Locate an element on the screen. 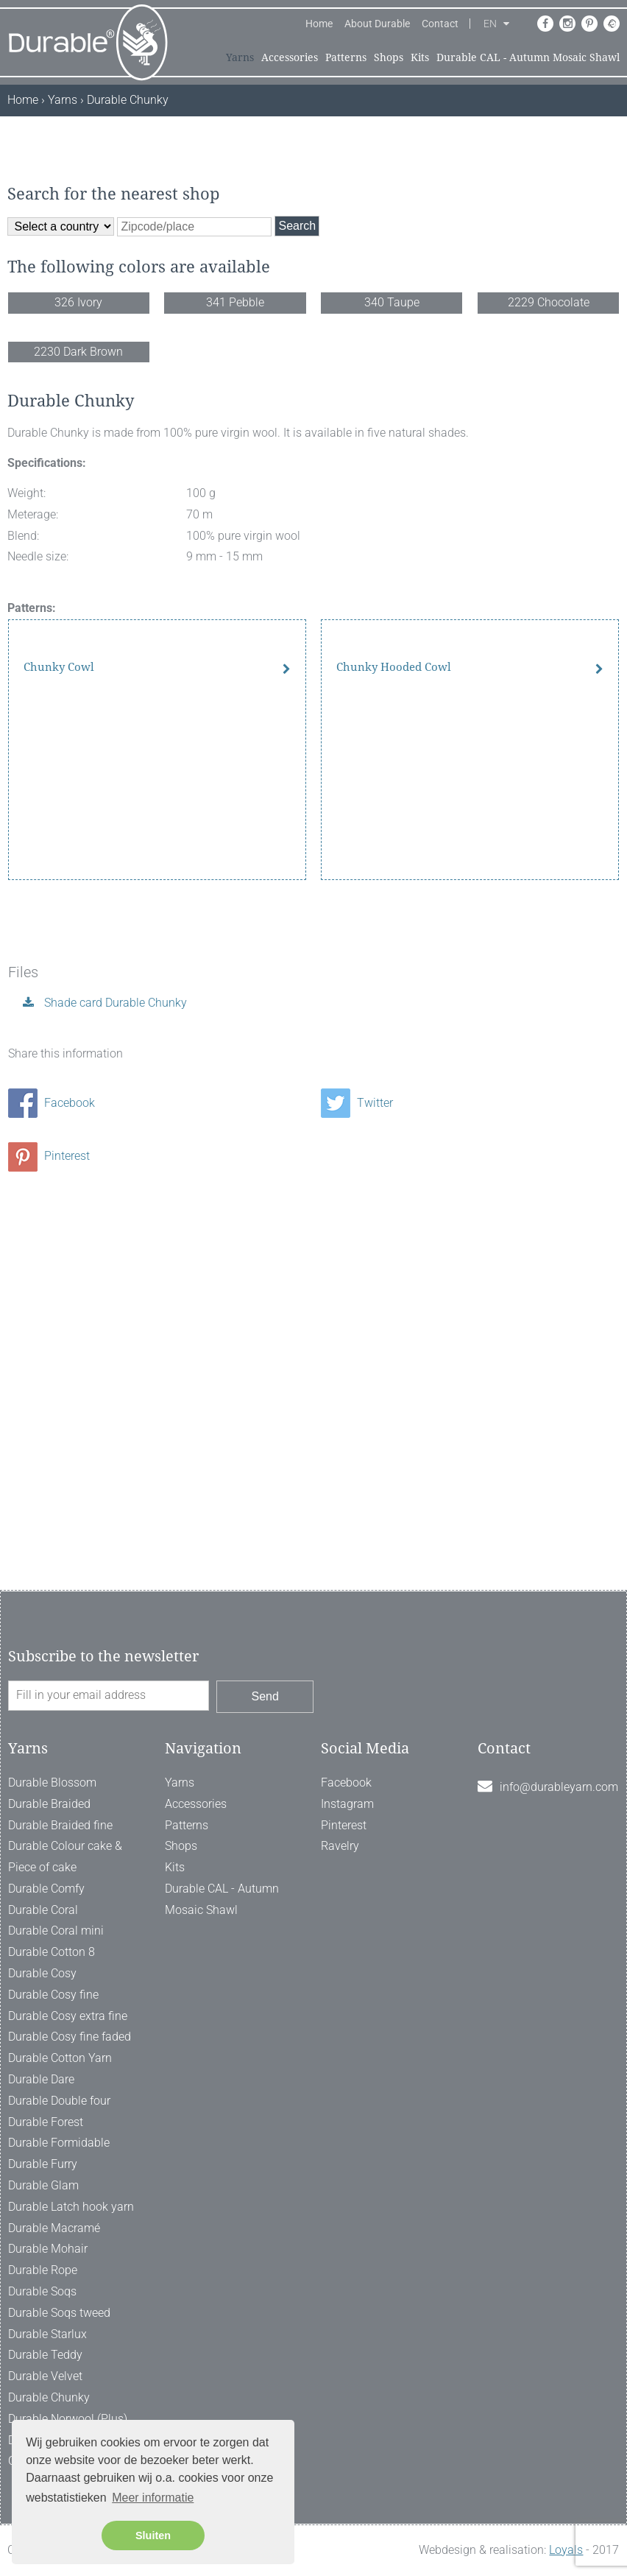  Durable Teddy is located at coordinates (45, 2355).